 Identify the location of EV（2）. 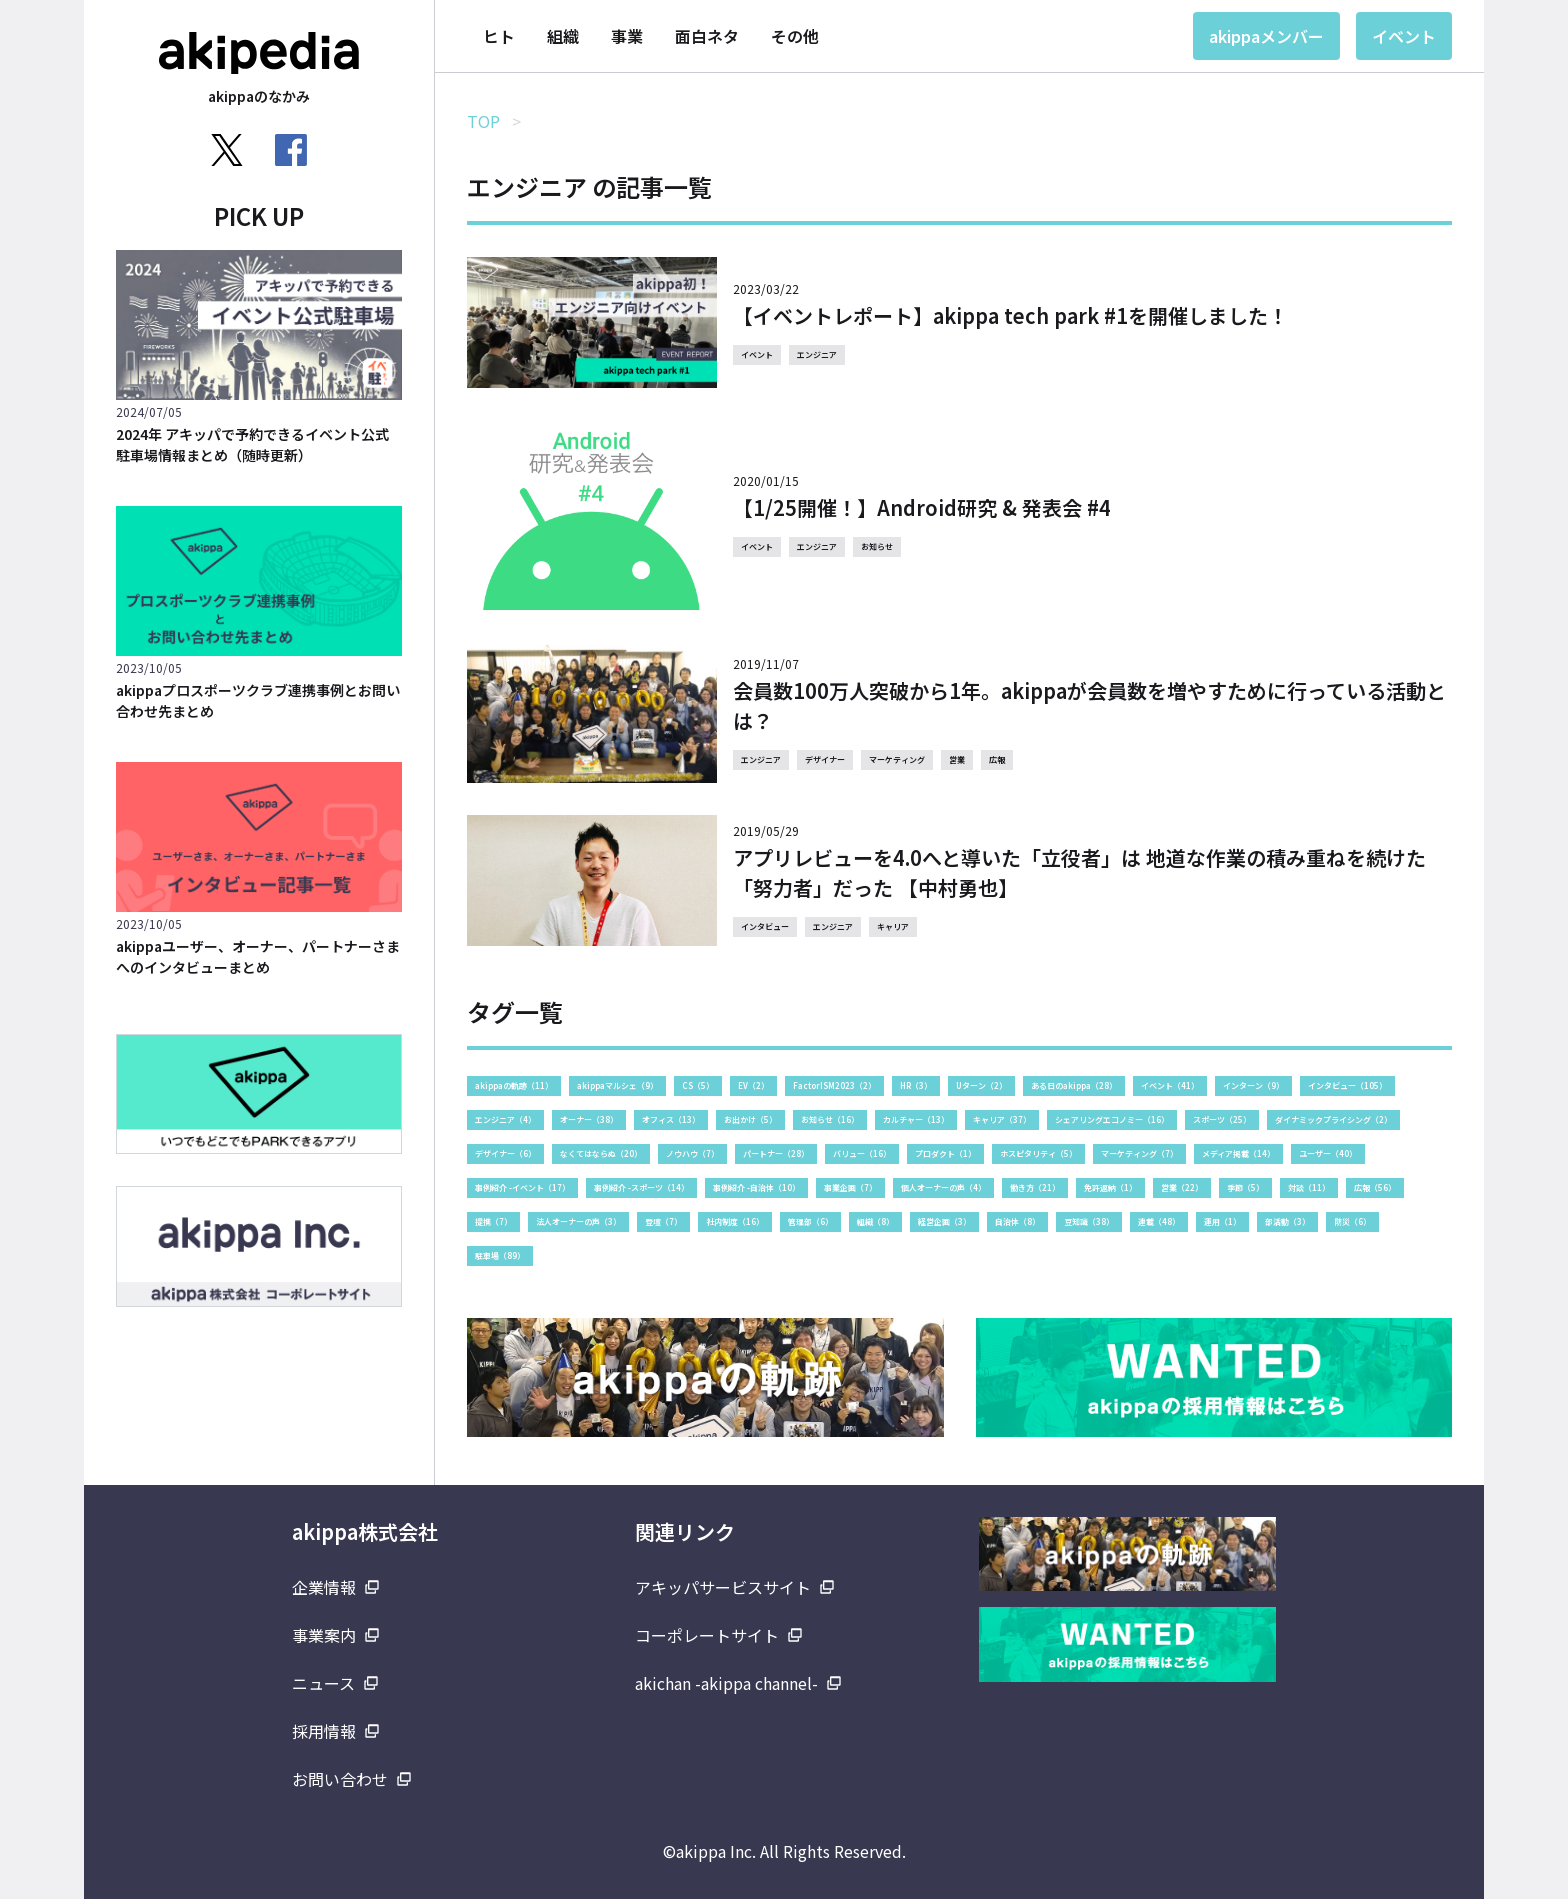
(753, 1085).